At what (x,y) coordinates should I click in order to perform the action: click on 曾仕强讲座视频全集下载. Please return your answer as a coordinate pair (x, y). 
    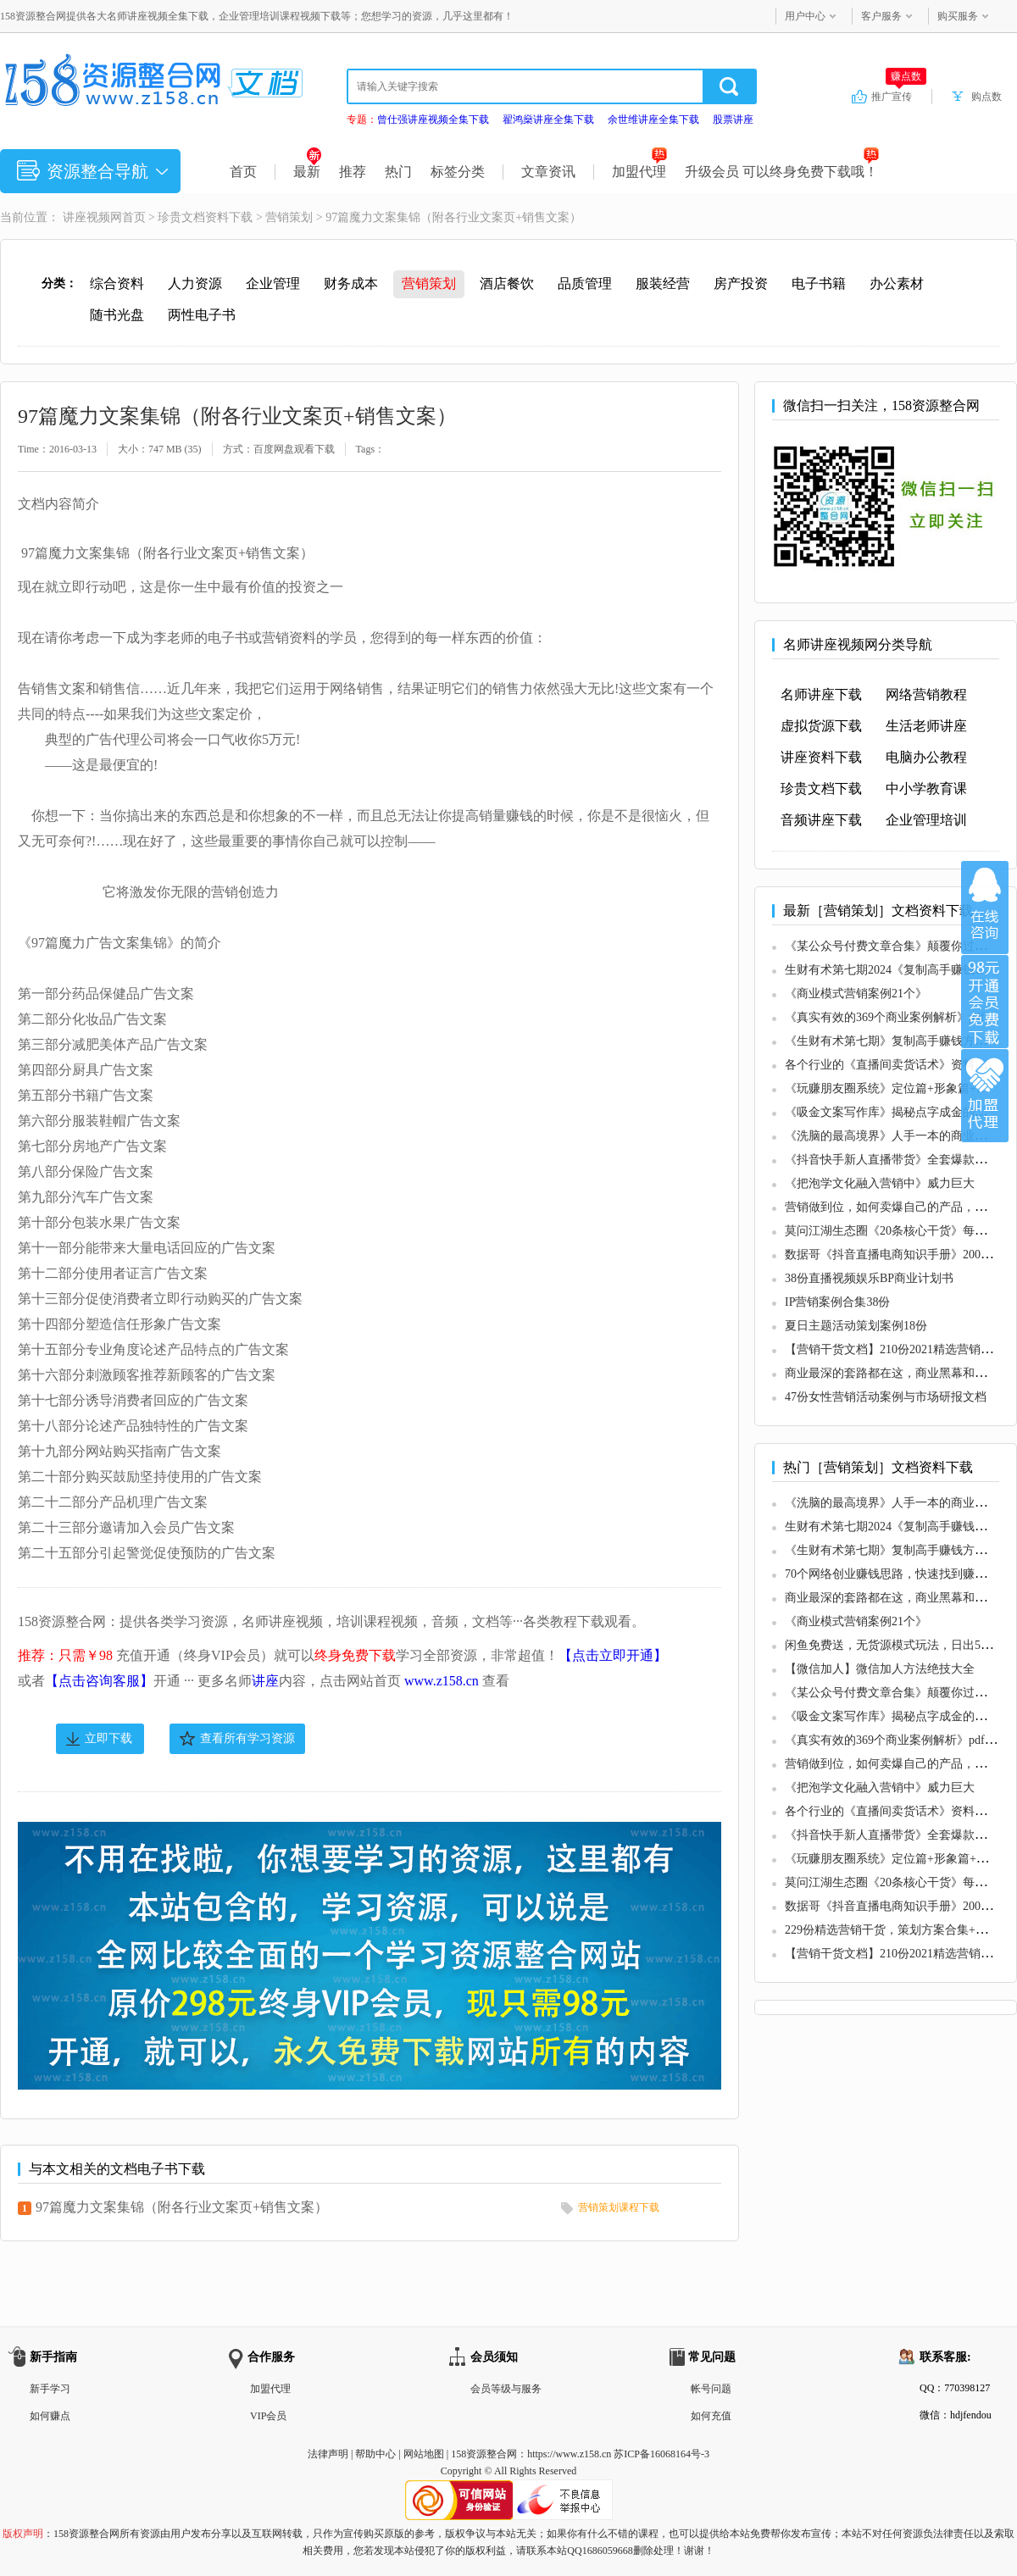
    Looking at the image, I should click on (433, 119).